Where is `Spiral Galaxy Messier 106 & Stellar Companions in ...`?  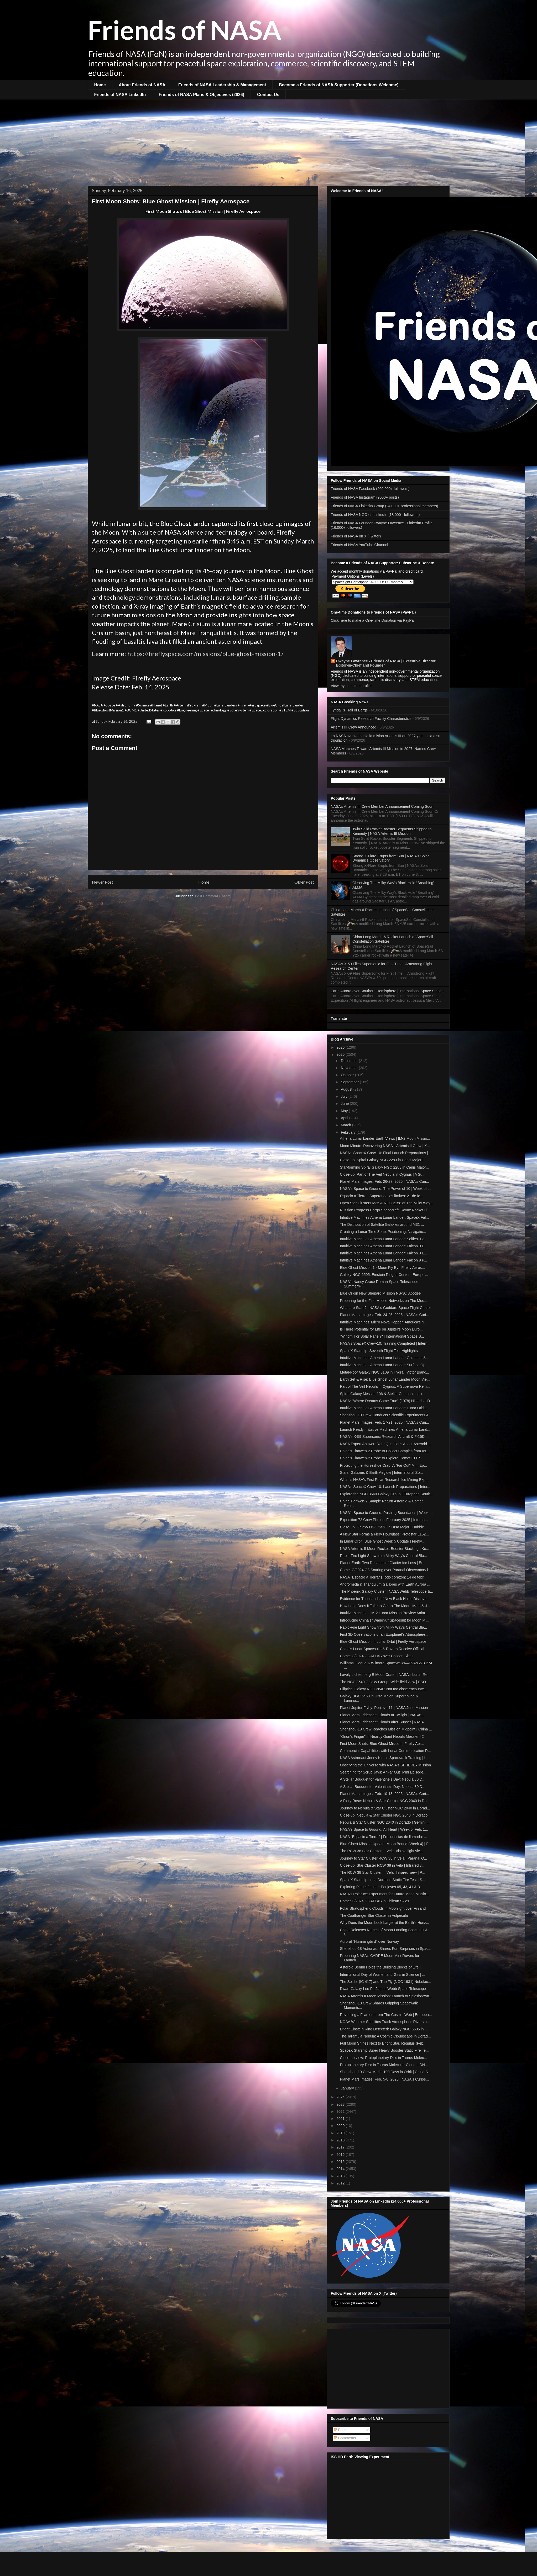 Spiral Galaxy Messier 106 & Stellar Companions in ... is located at coordinates (383, 1394).